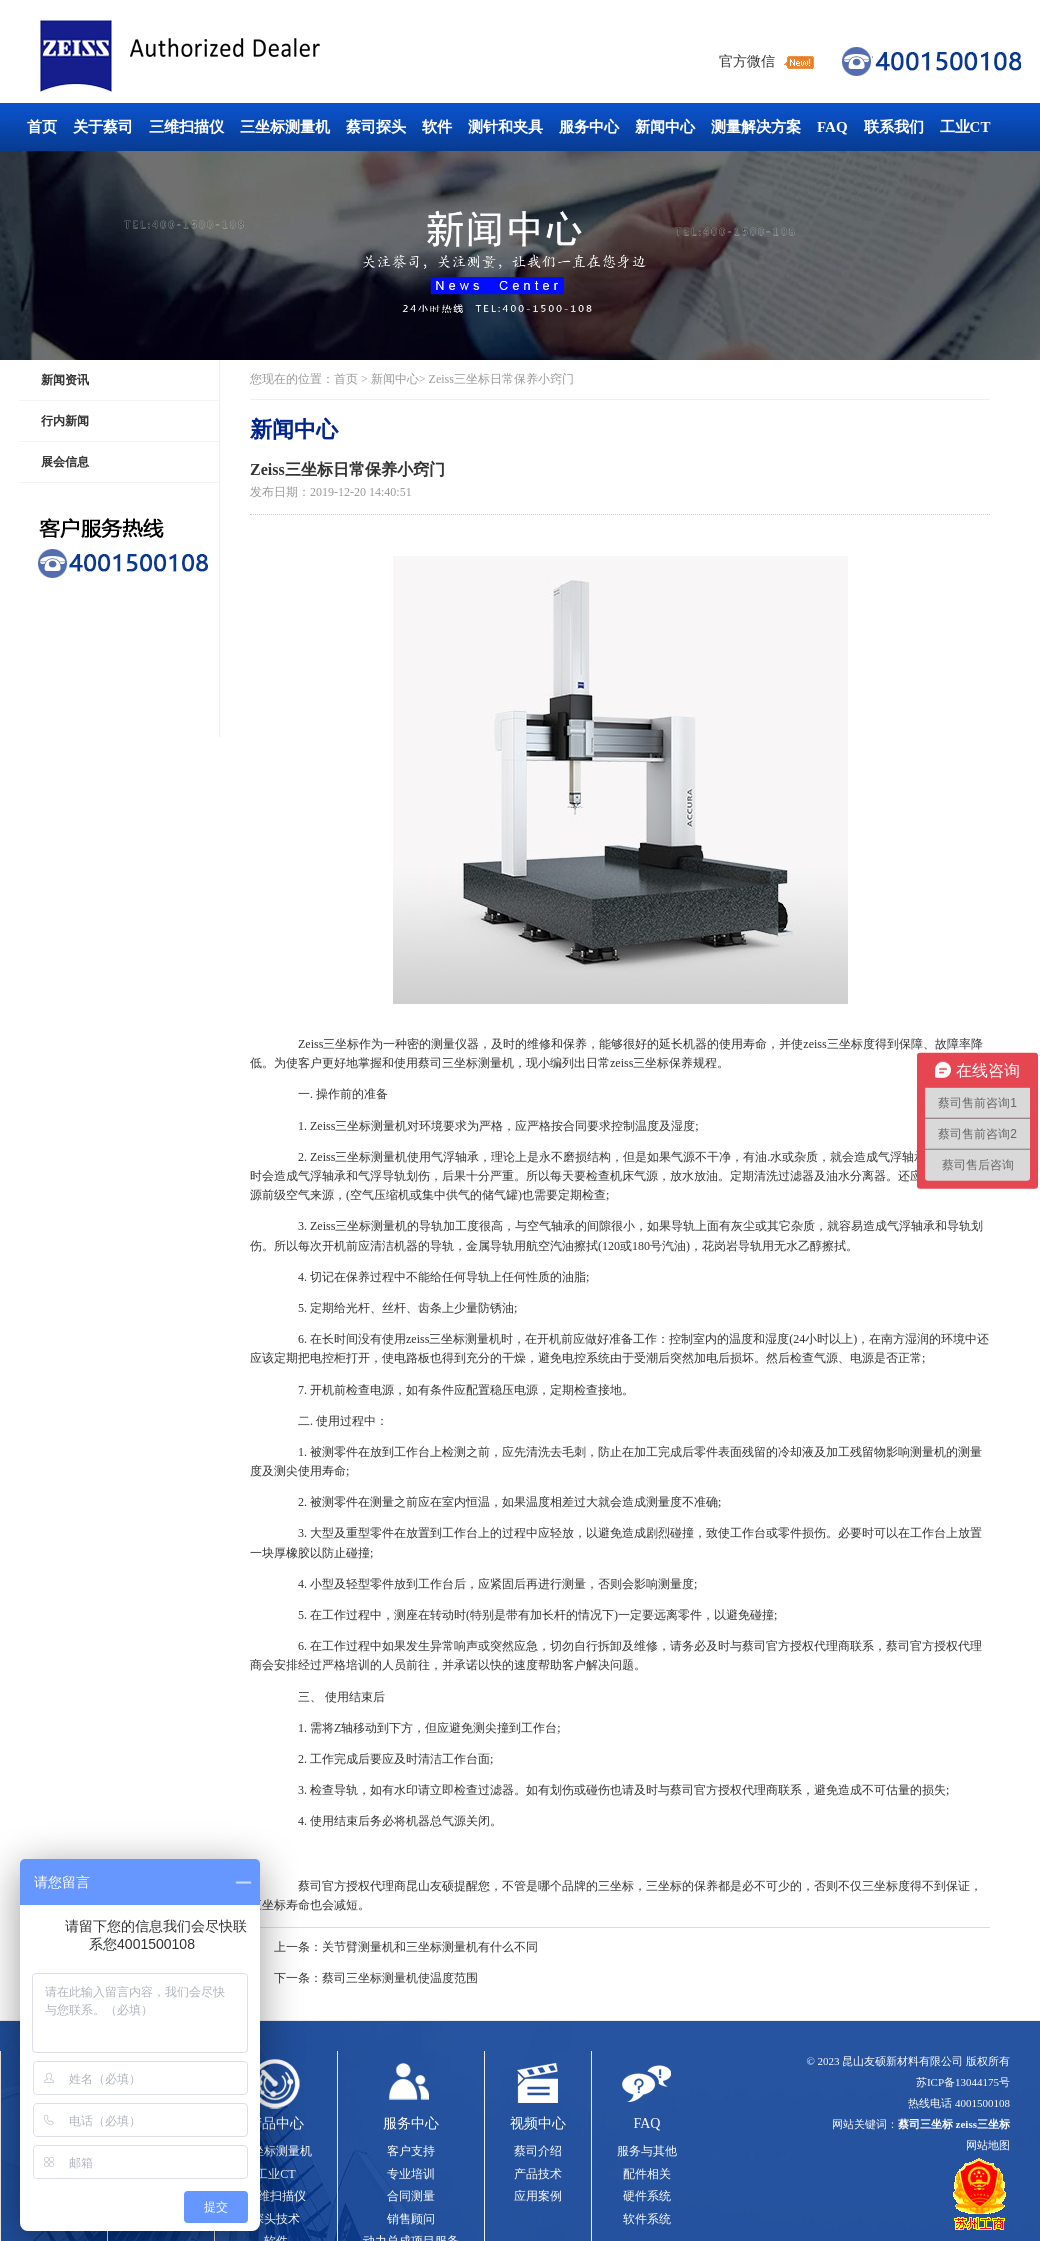 The image size is (1040, 2241). What do you see at coordinates (376, 127) in the screenshot?
I see `蔡司探头` at bounding box center [376, 127].